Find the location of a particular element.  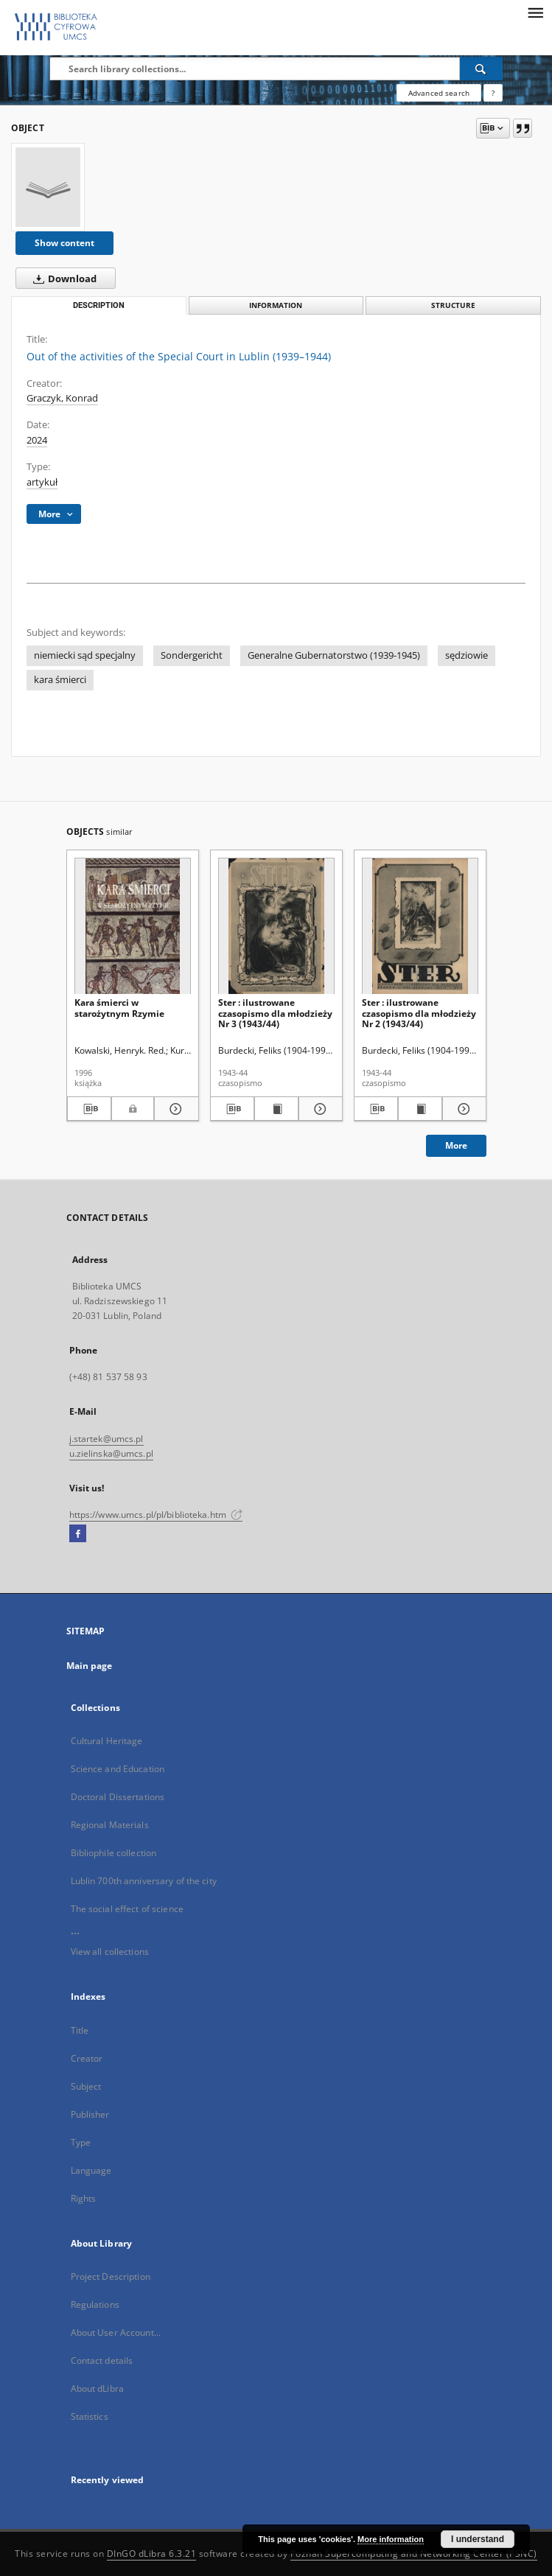

j.startek@umcs.pl is located at coordinates (106, 1438).